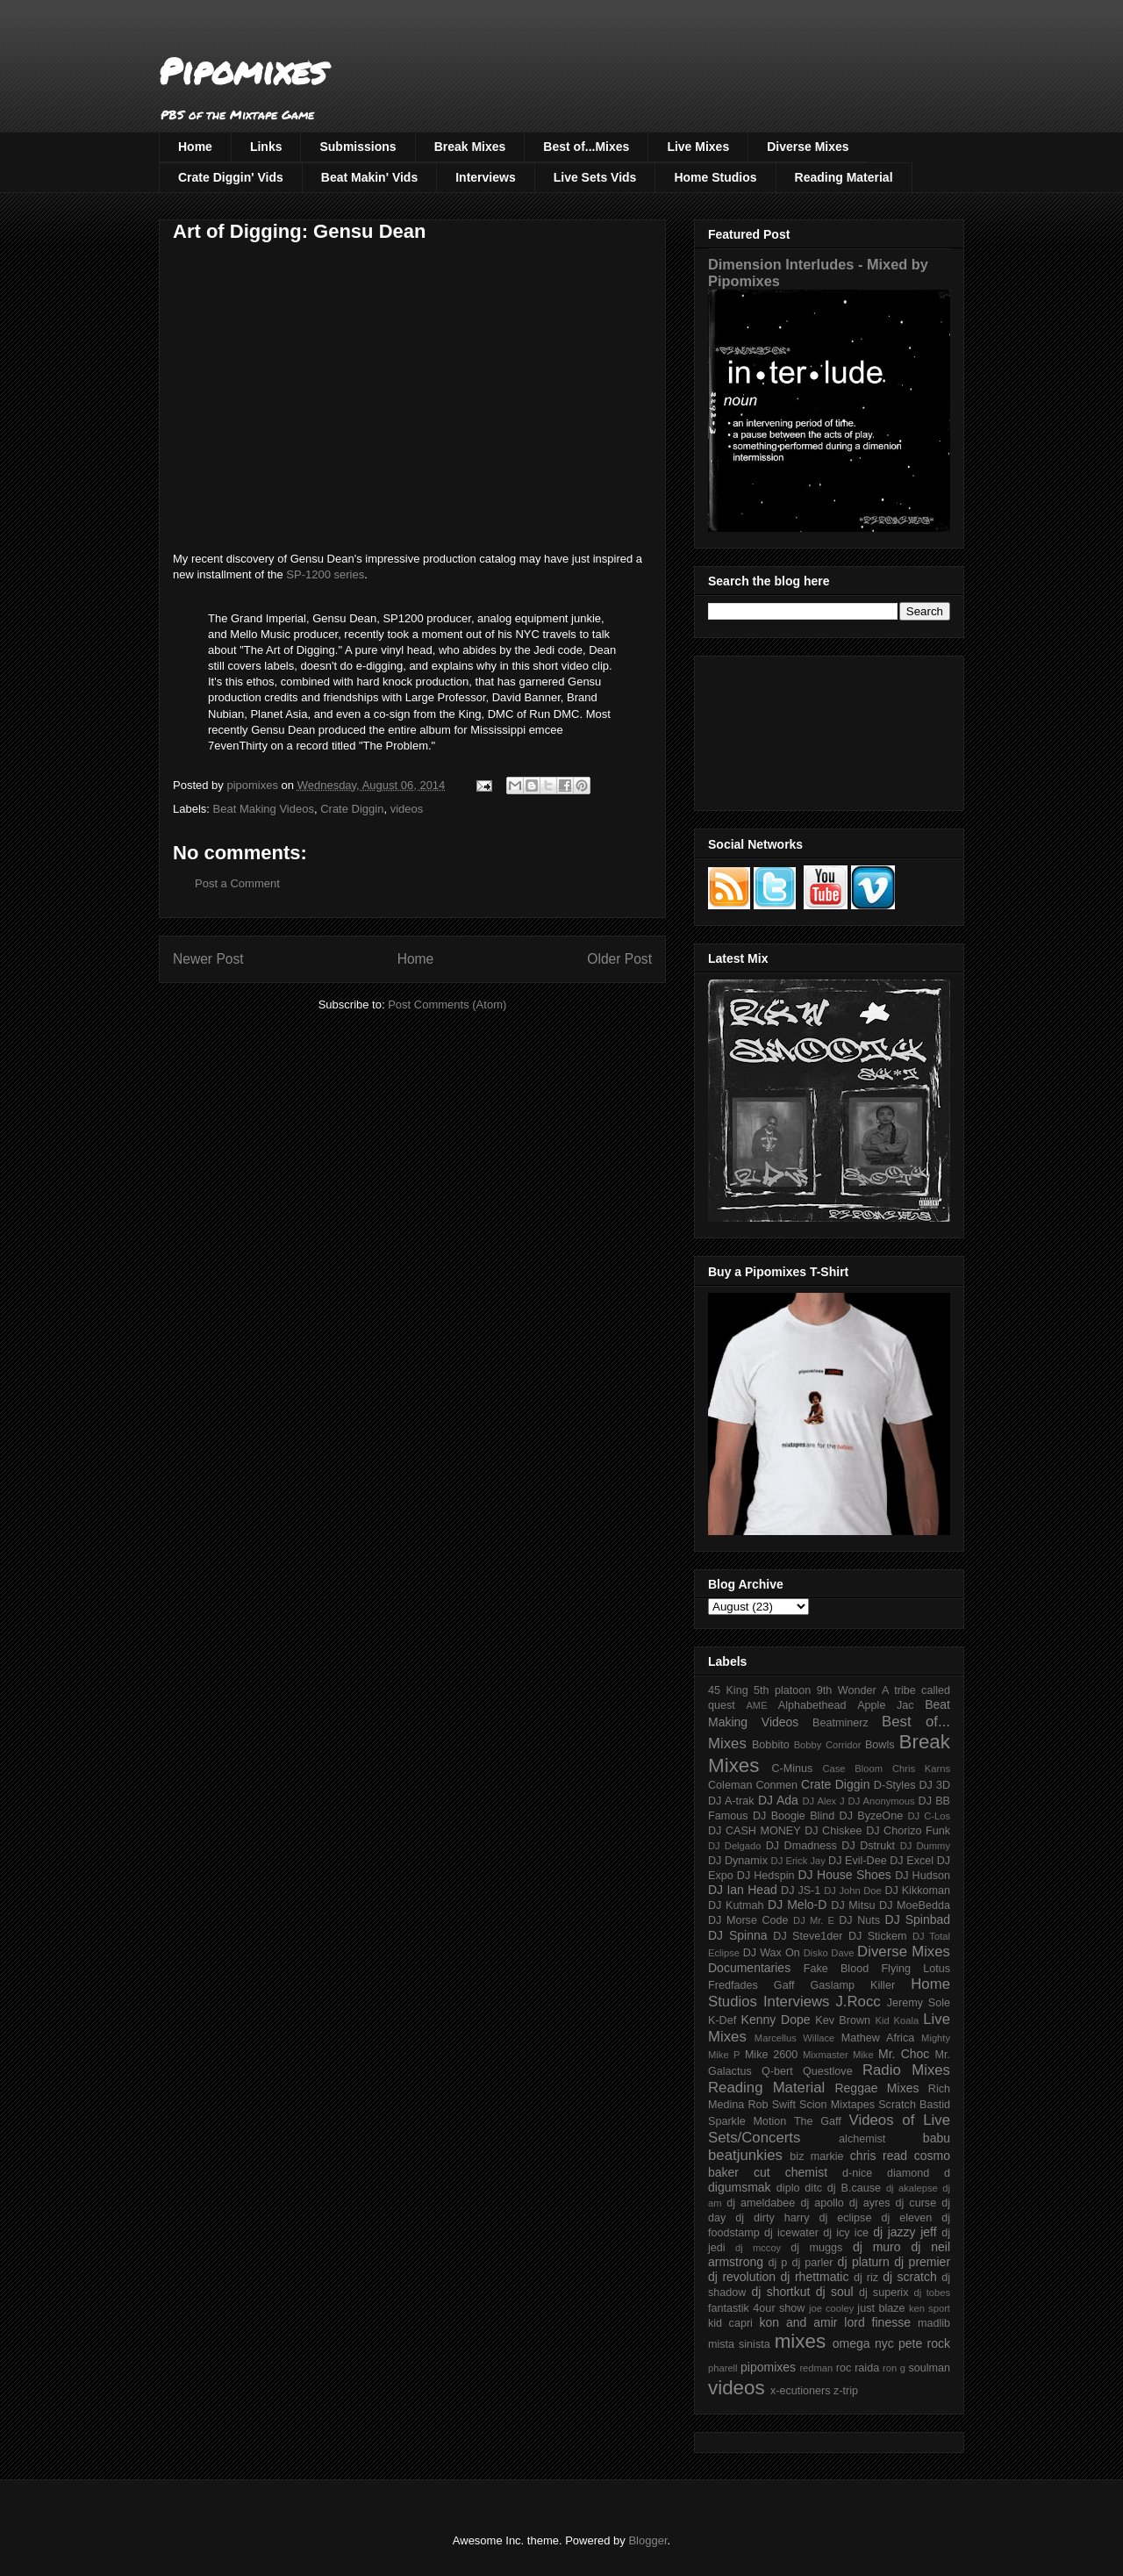 The width and height of the screenshot is (1123, 2576). Describe the element at coordinates (782, 1690) in the screenshot. I see `5th platoon` at that location.